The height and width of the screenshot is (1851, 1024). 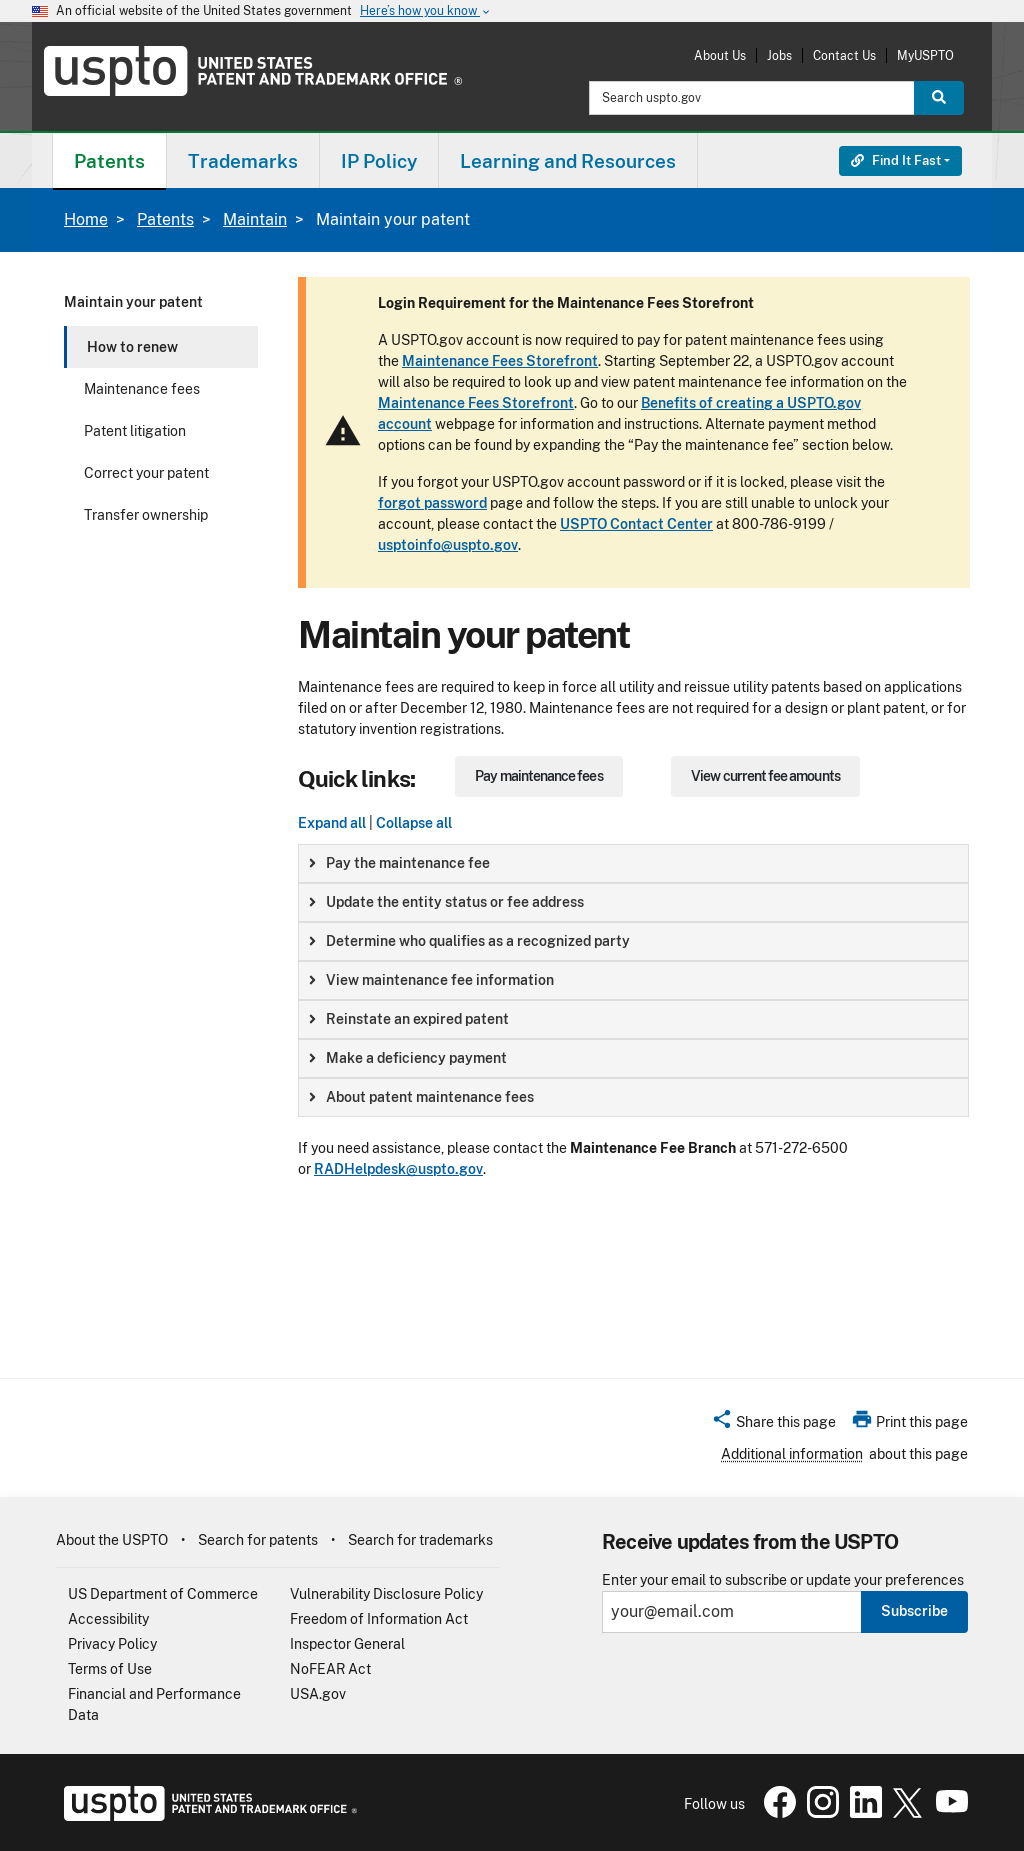 What do you see at coordinates (347, 1644) in the screenshot?
I see `Inspector General` at bounding box center [347, 1644].